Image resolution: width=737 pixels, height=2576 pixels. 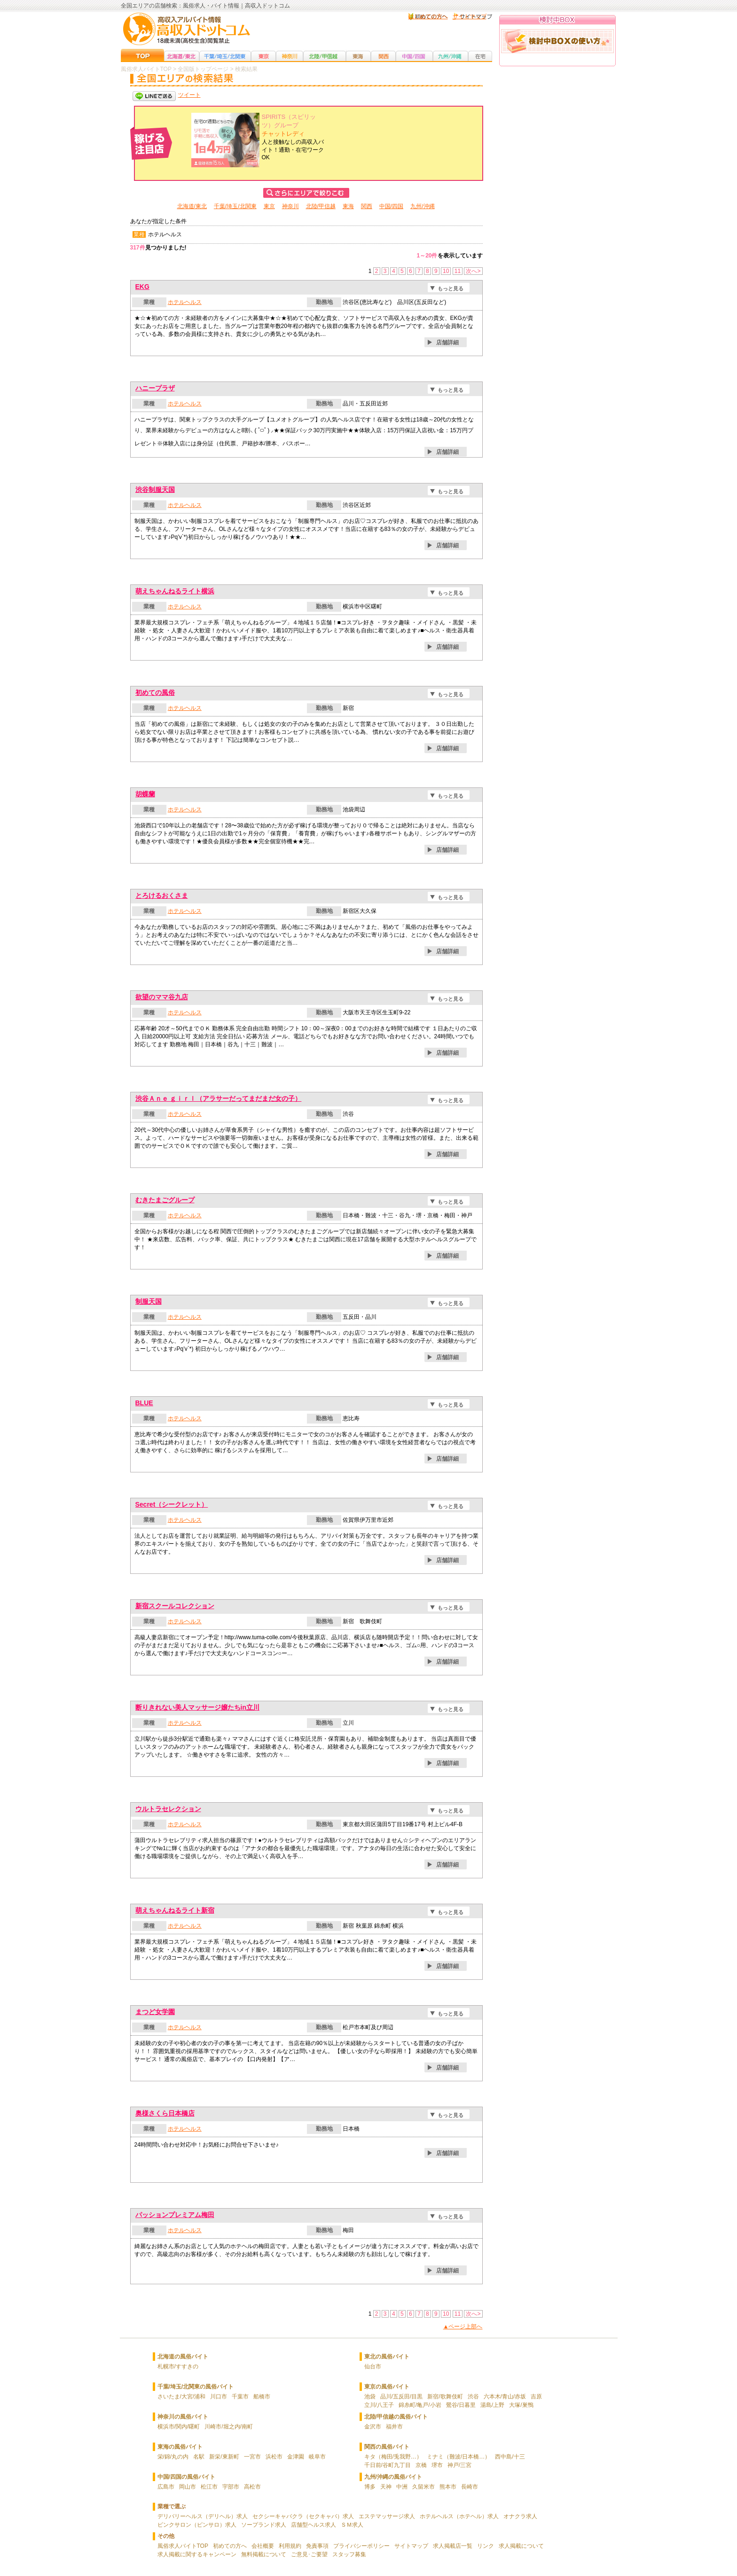 I want to click on 広島市, so click(x=165, y=2486).